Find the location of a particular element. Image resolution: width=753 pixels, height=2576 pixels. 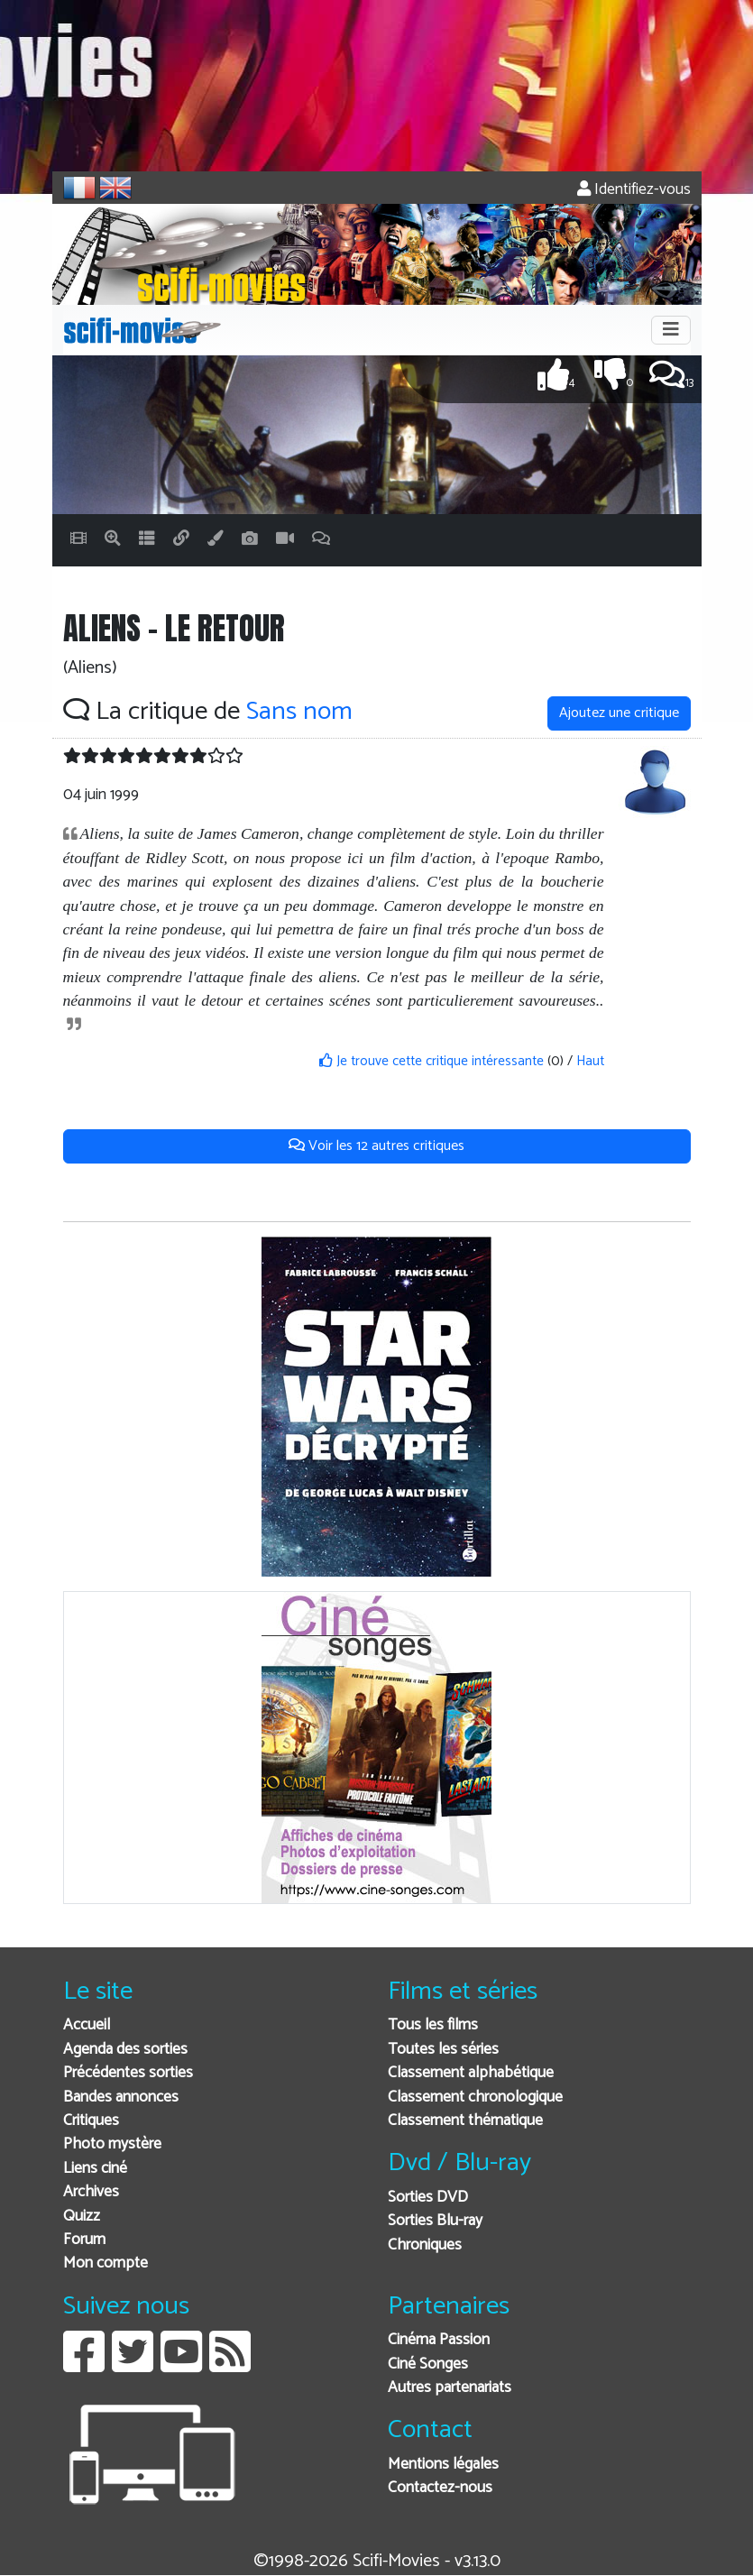

Archives is located at coordinates (91, 2192).